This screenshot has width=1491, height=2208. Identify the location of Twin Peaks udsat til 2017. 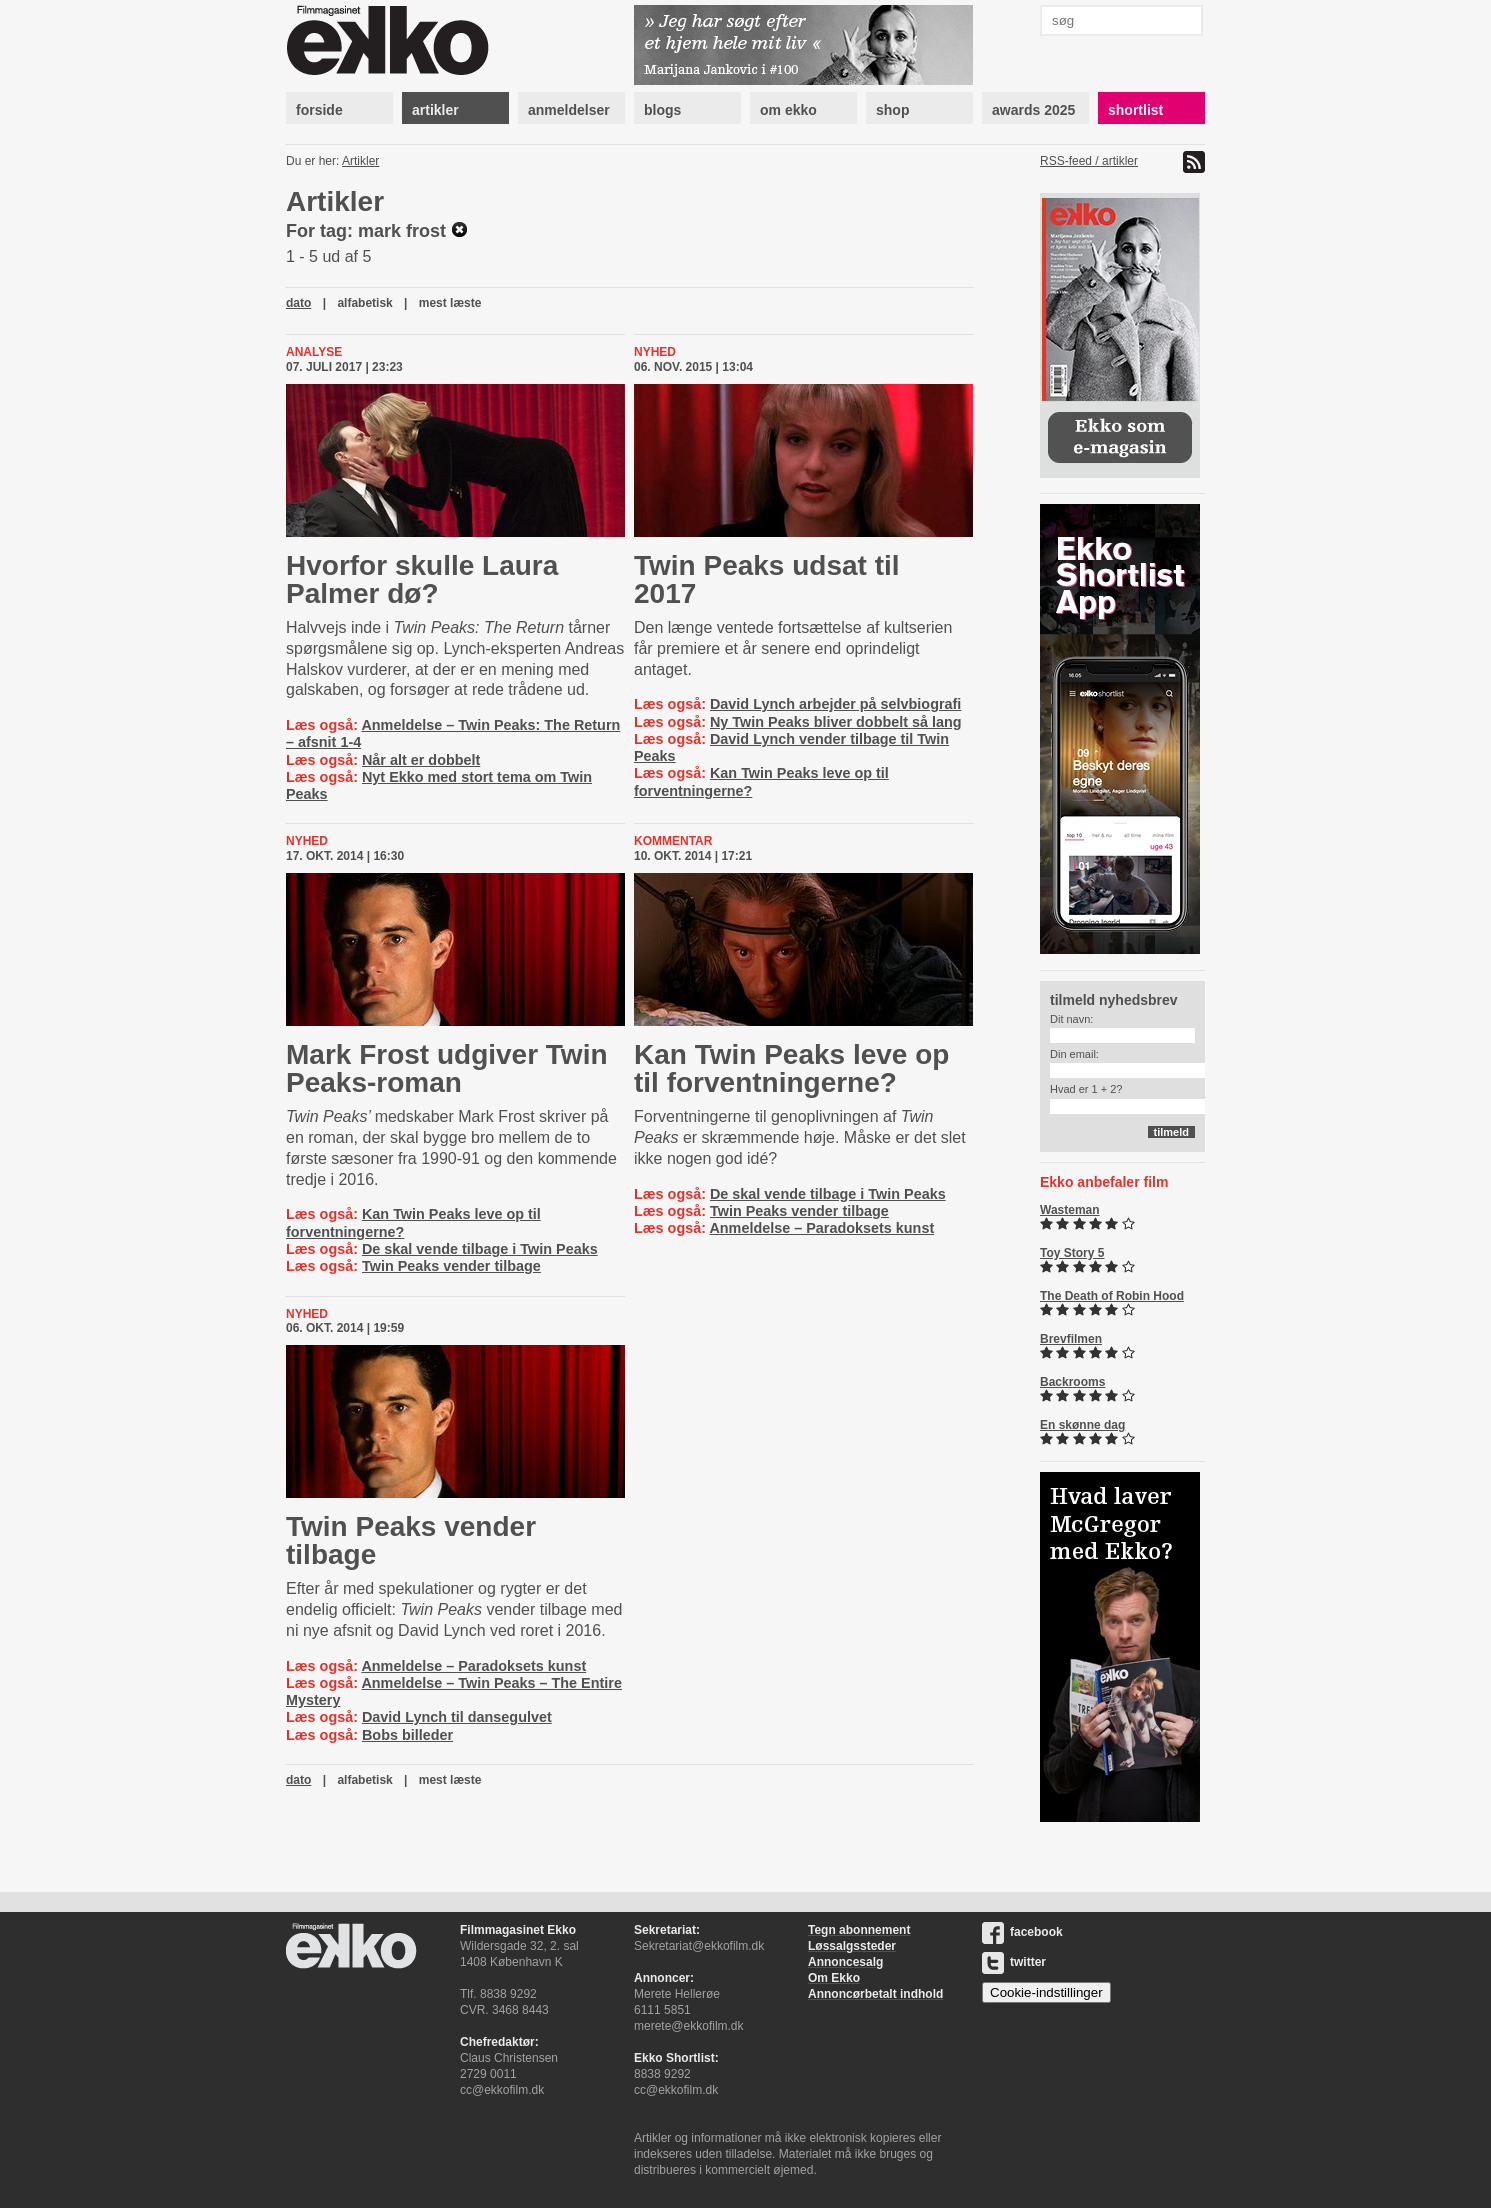
(767, 579).